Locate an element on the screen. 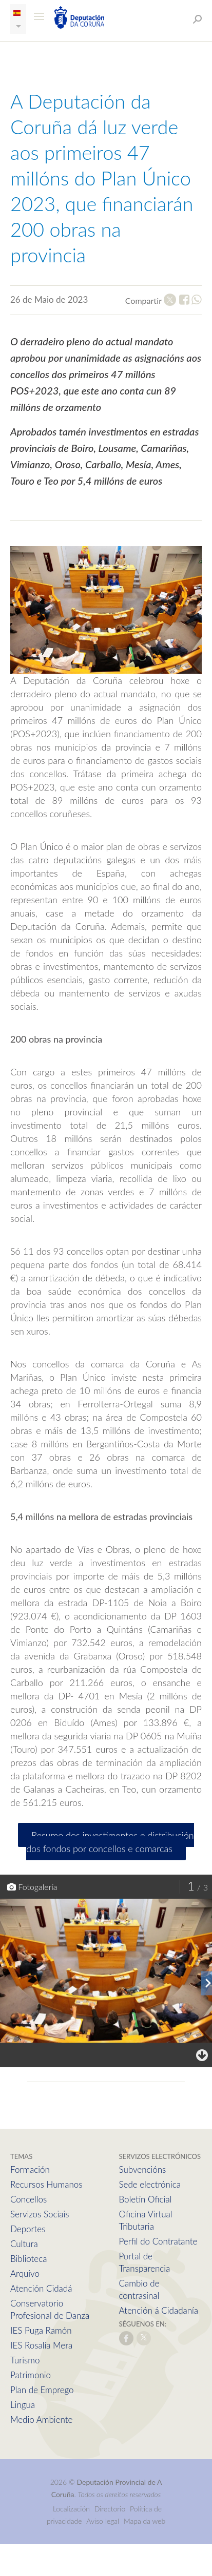  Mapa da web is located at coordinates (144, 2521).